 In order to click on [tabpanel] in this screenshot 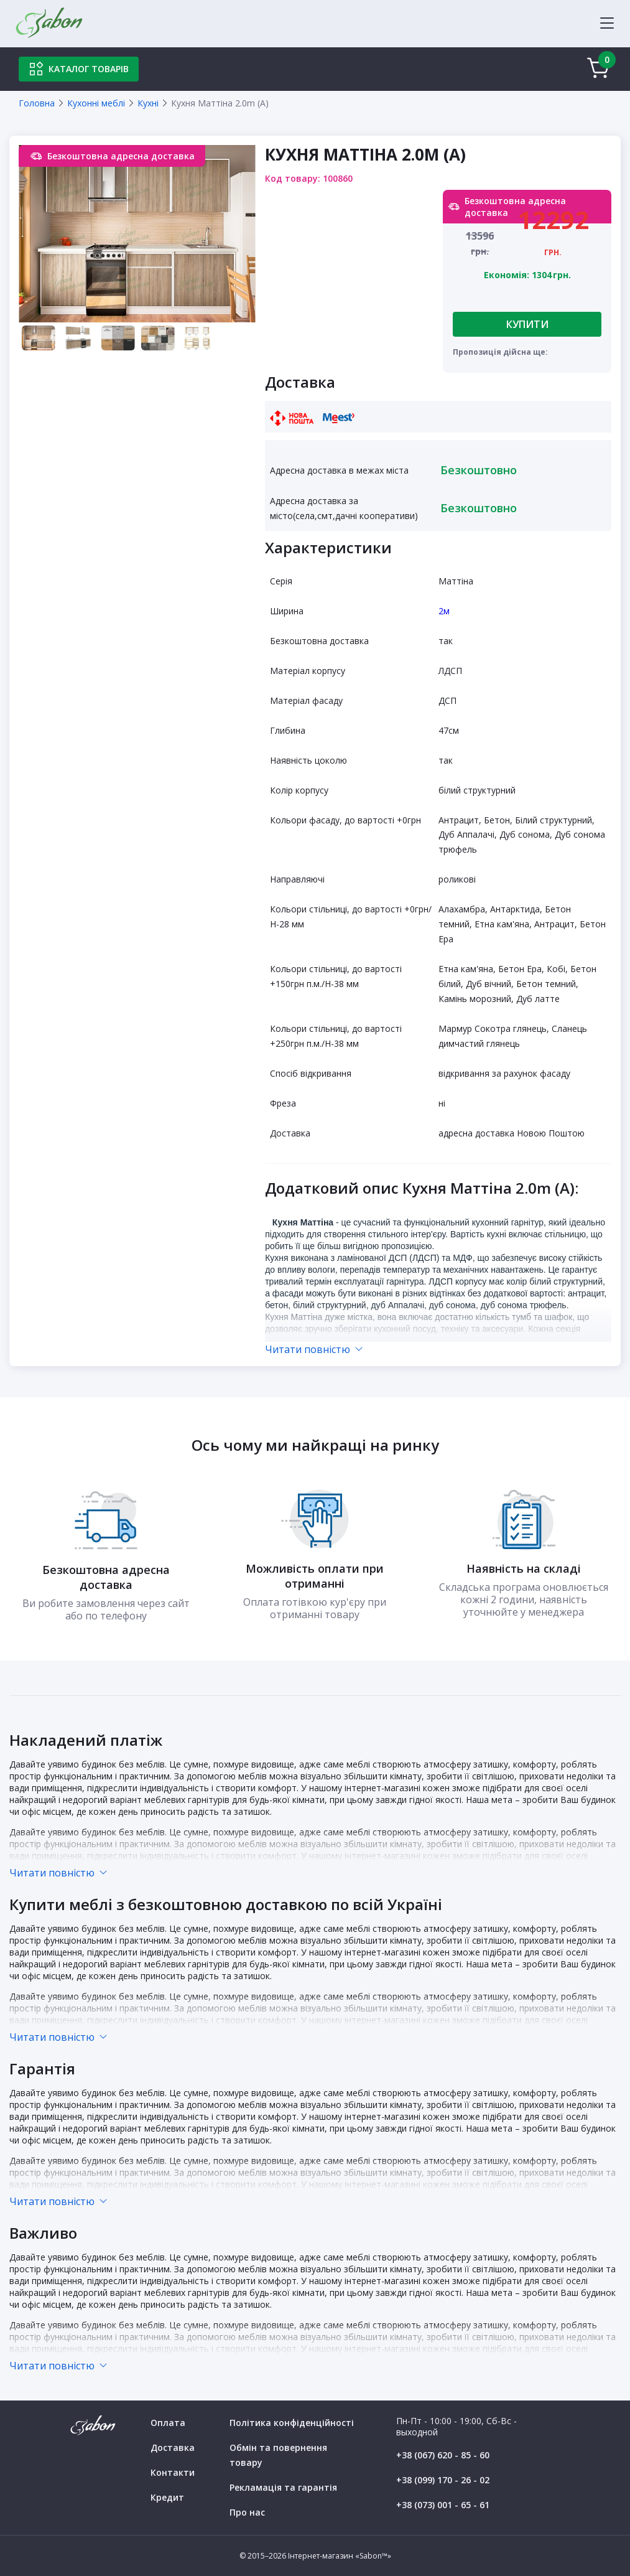, I will do `click(137, 233)`.